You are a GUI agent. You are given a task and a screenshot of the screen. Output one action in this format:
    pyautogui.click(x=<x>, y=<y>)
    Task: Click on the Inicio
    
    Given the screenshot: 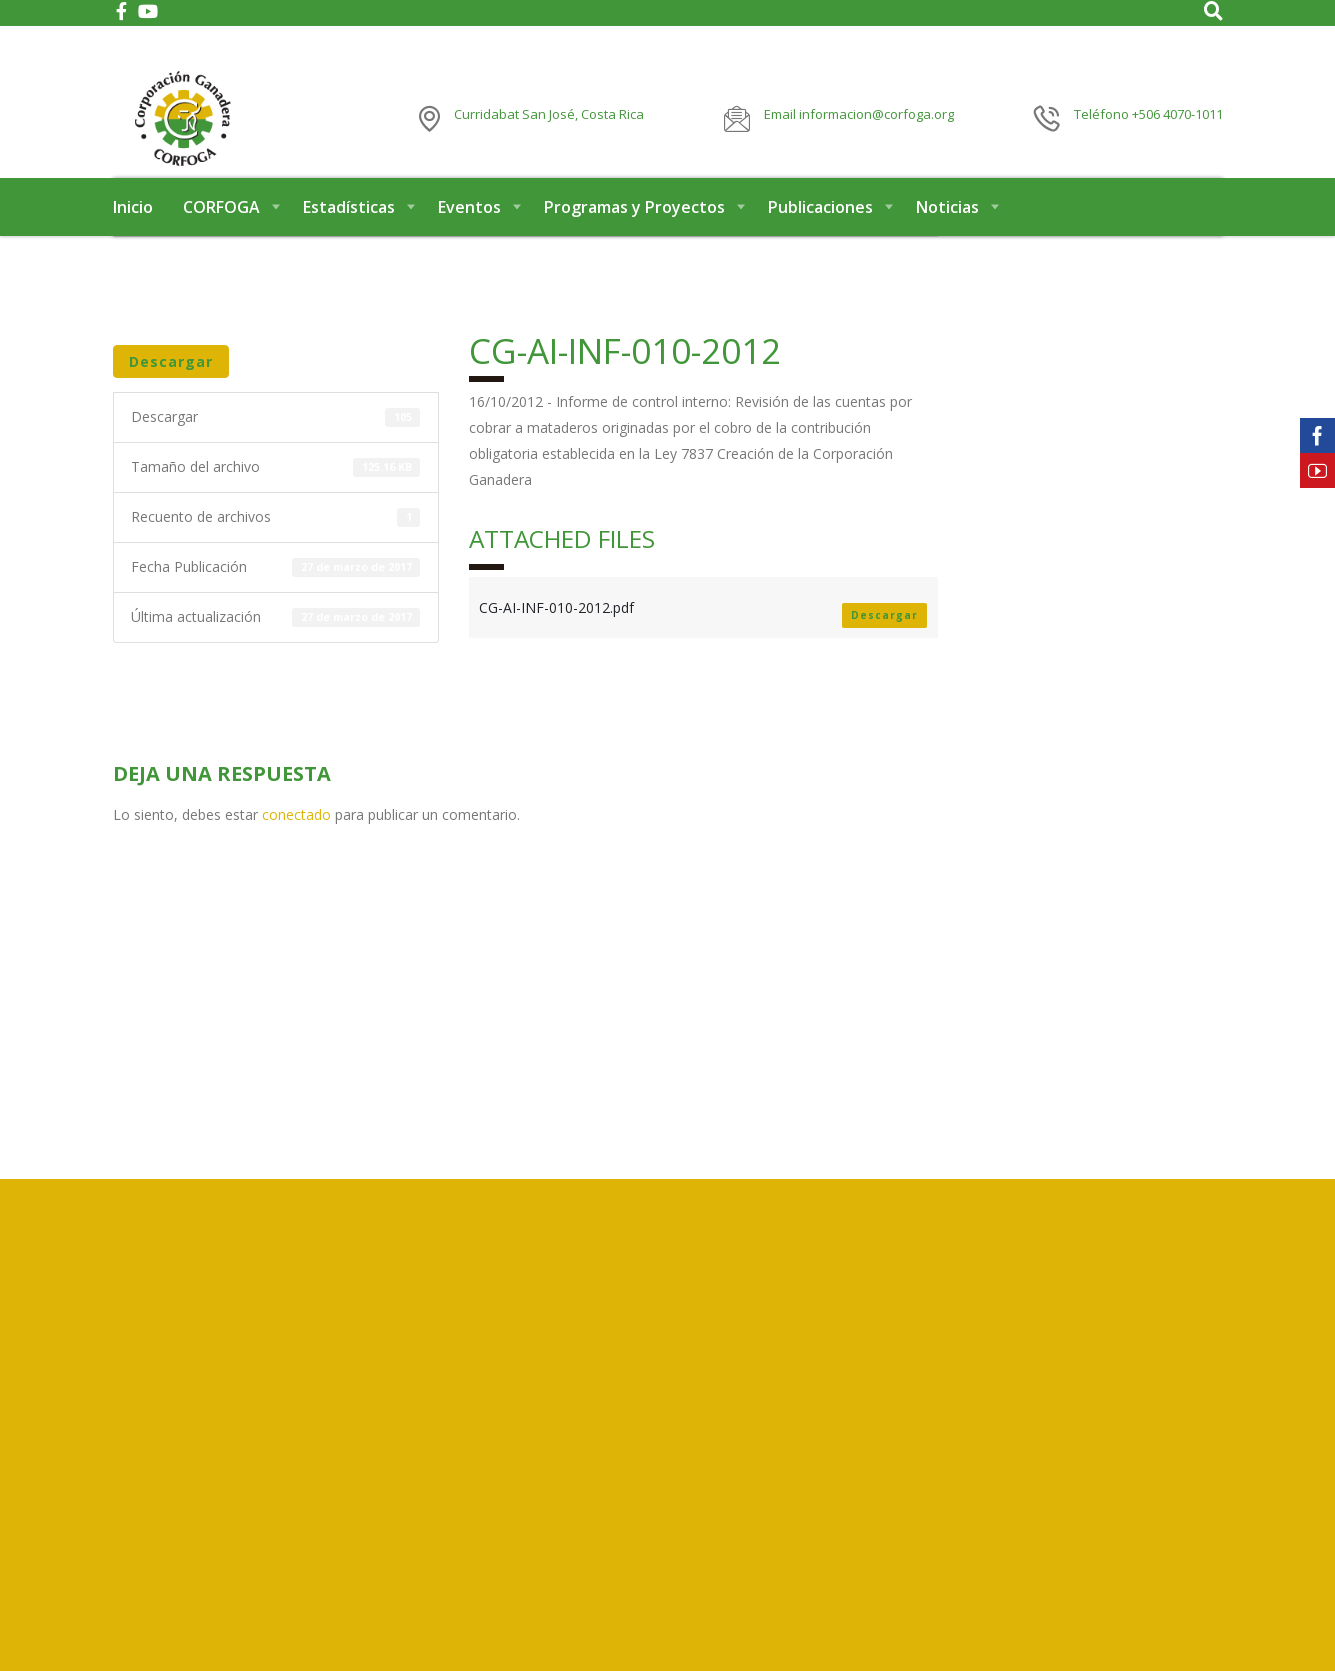 What is the action you would take?
    pyautogui.click(x=133, y=238)
    